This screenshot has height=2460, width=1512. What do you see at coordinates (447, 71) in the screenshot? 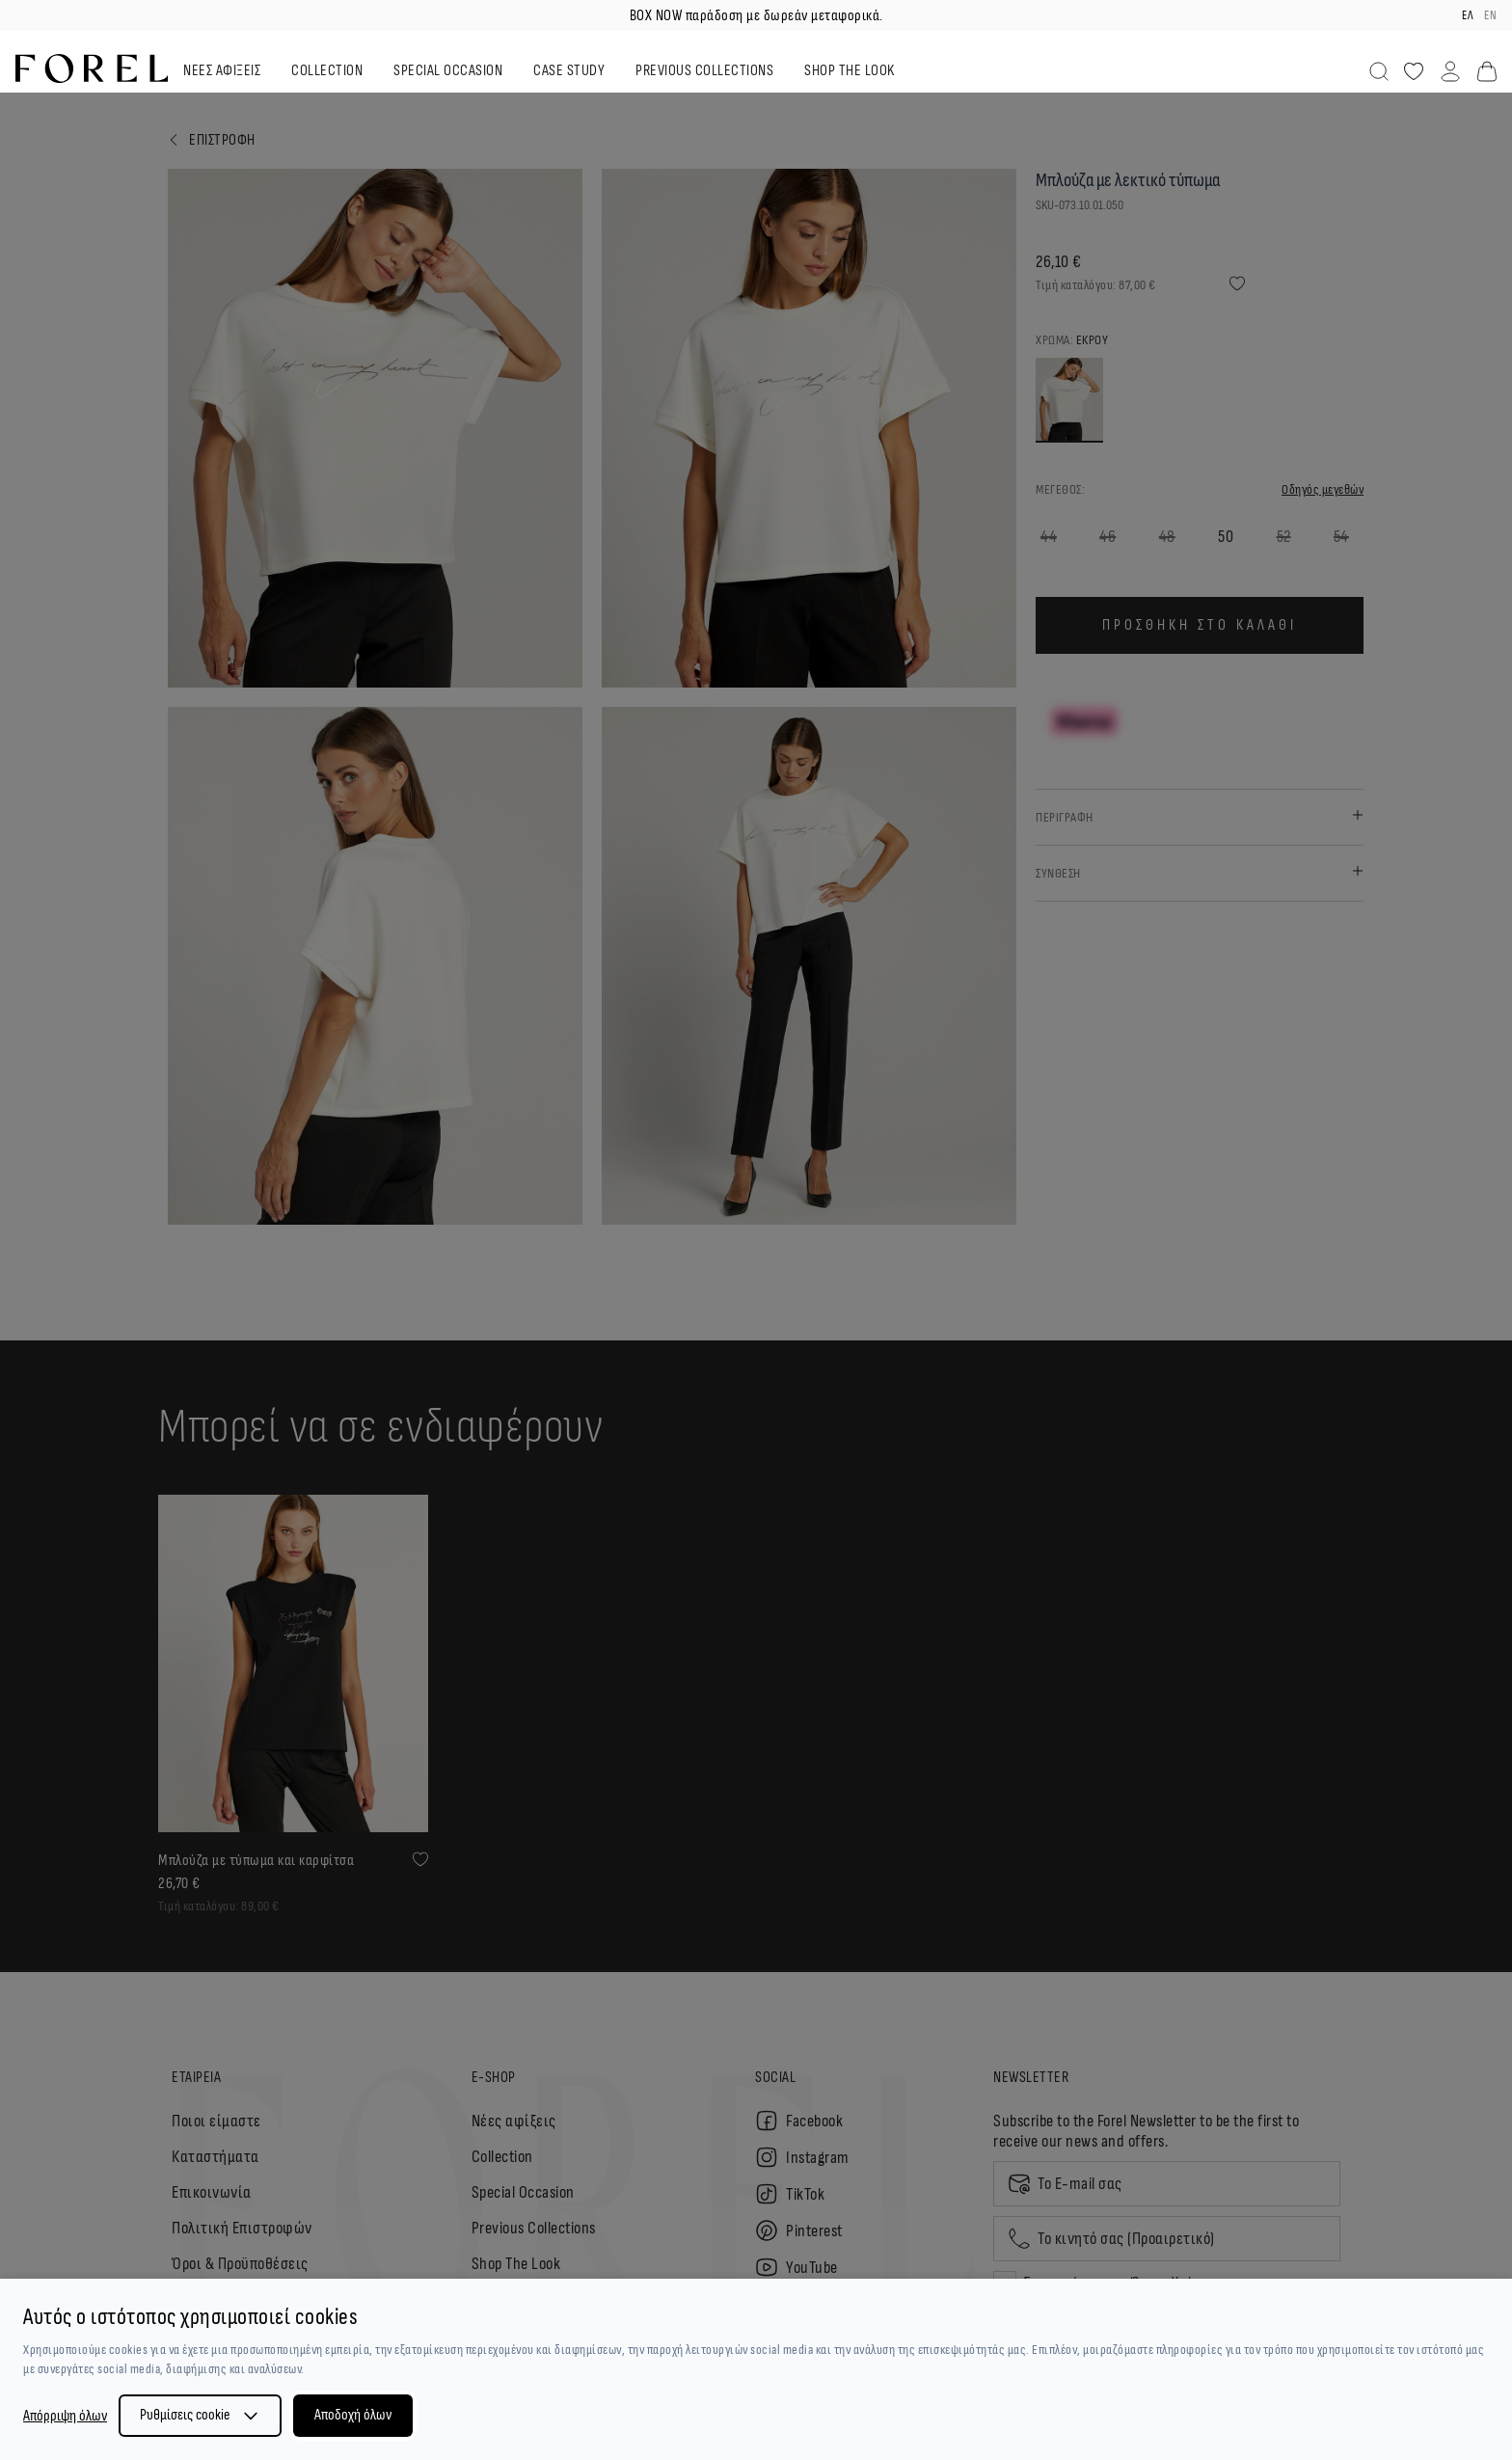
I see `SPECIAL OCCASION` at bounding box center [447, 71].